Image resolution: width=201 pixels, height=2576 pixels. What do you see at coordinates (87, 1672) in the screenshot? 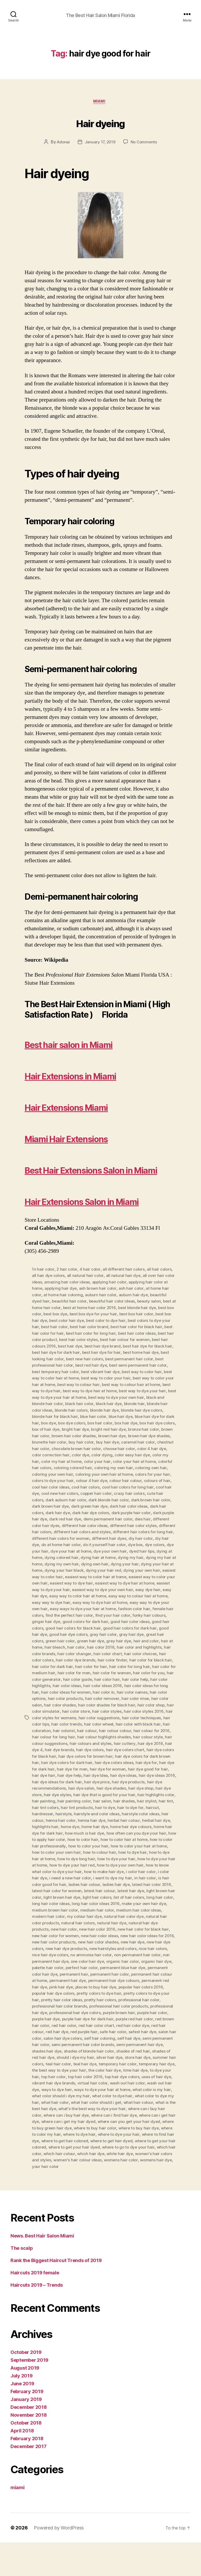
I see `gray hair dye` at bounding box center [87, 1672].